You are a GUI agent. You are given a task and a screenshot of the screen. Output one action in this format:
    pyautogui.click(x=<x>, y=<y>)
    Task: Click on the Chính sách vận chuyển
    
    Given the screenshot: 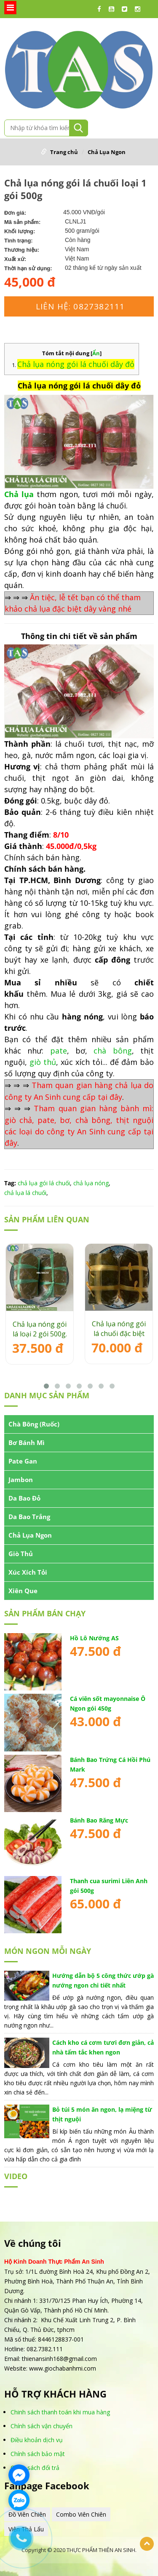 What is the action you would take?
    pyautogui.click(x=41, y=2426)
    